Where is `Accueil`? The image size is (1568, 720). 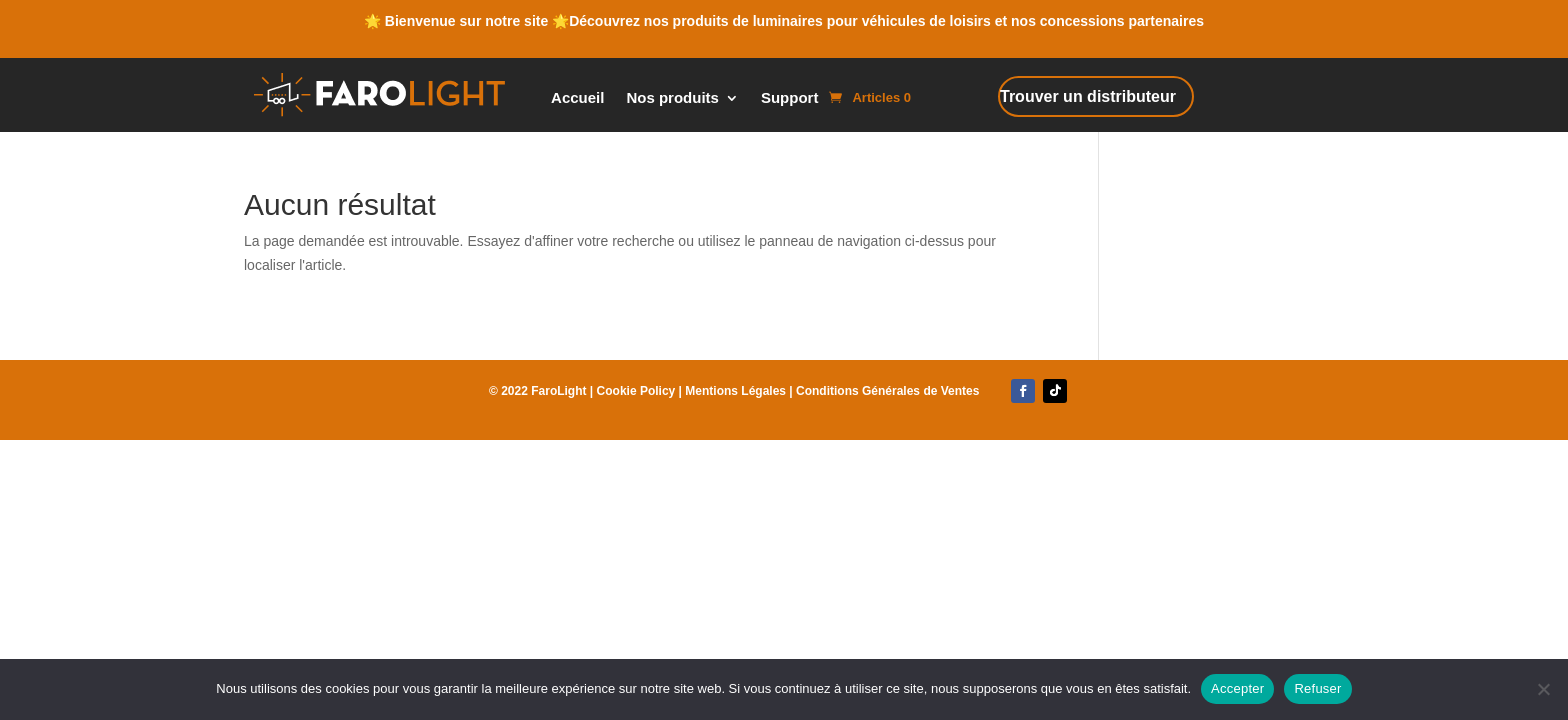
Accueil is located at coordinates (577, 98).